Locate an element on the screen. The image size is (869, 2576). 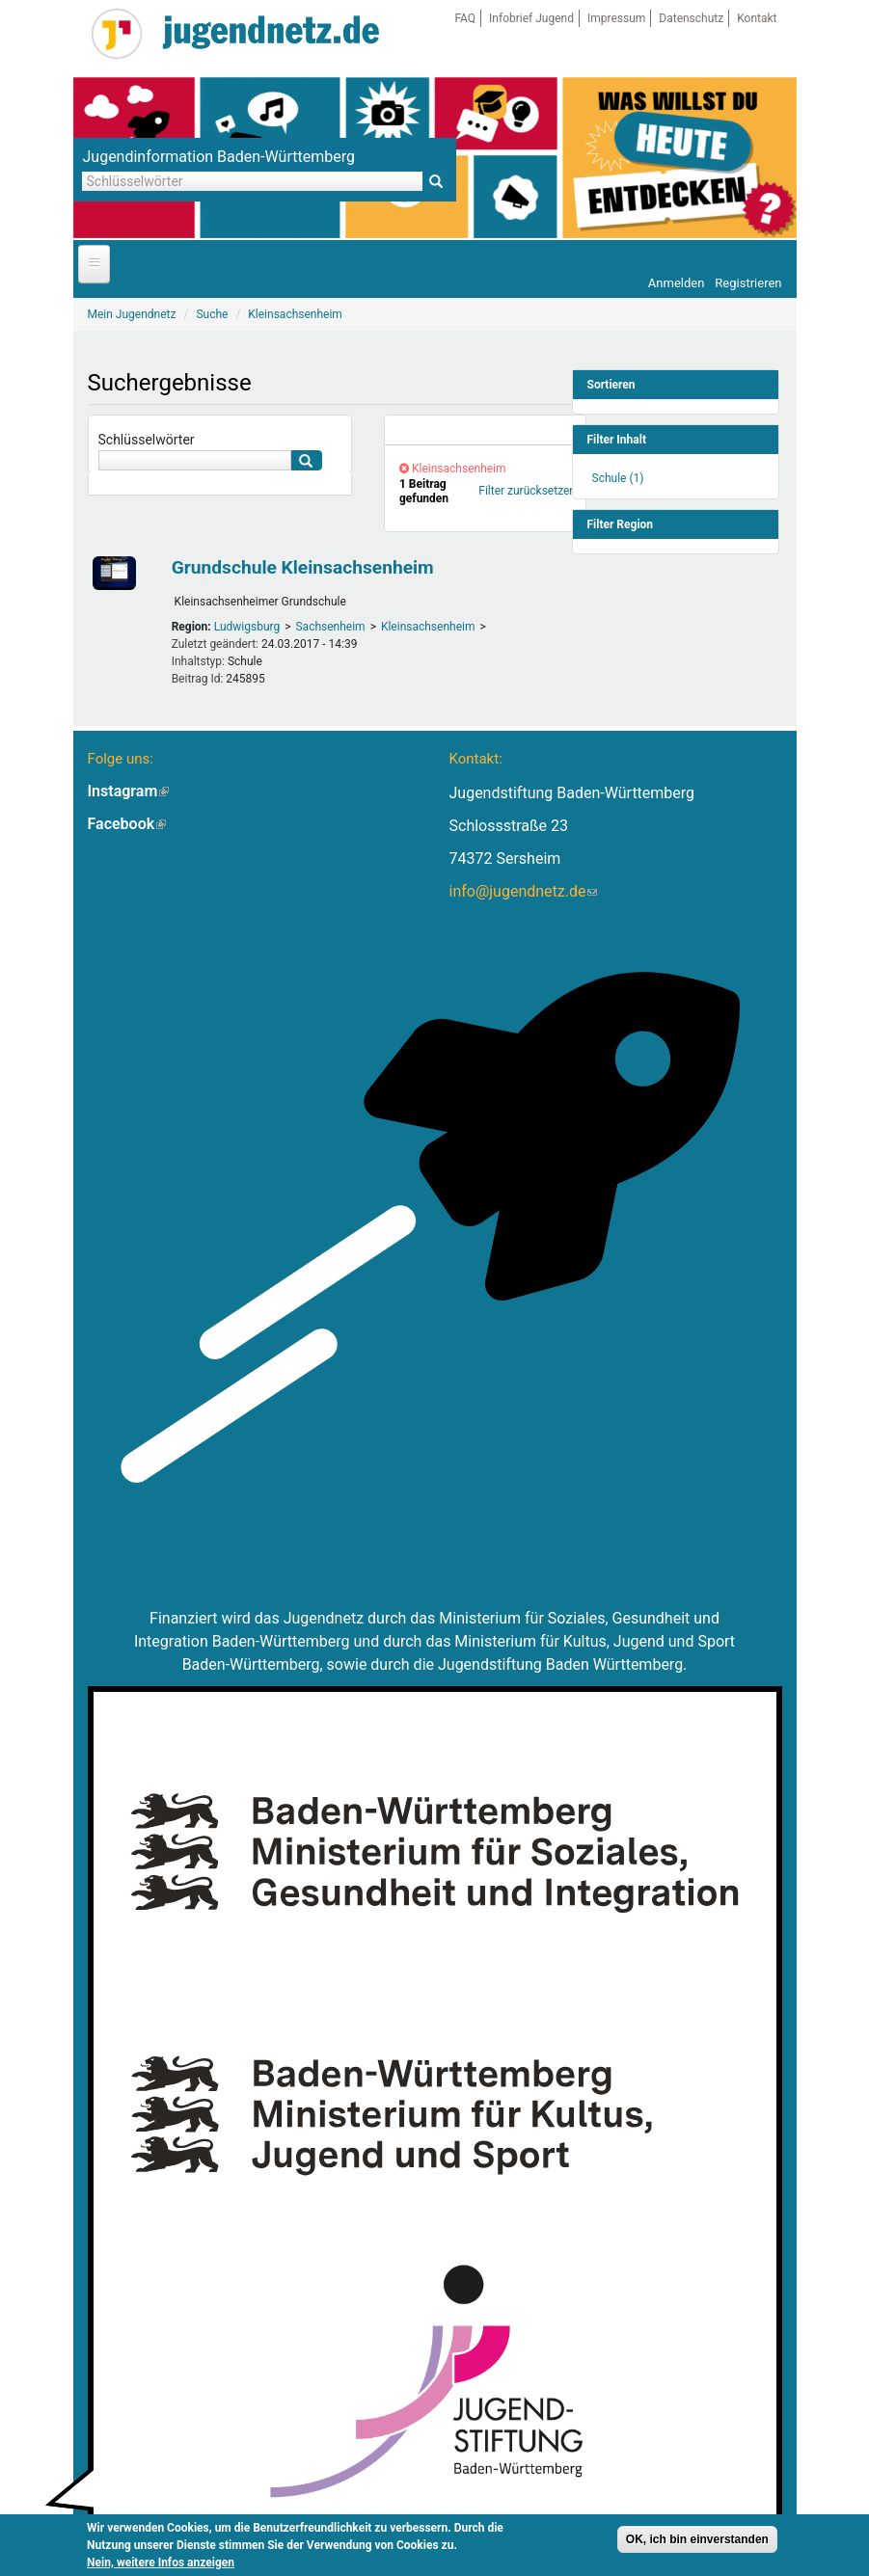
Kontakt is located at coordinates (756, 18).